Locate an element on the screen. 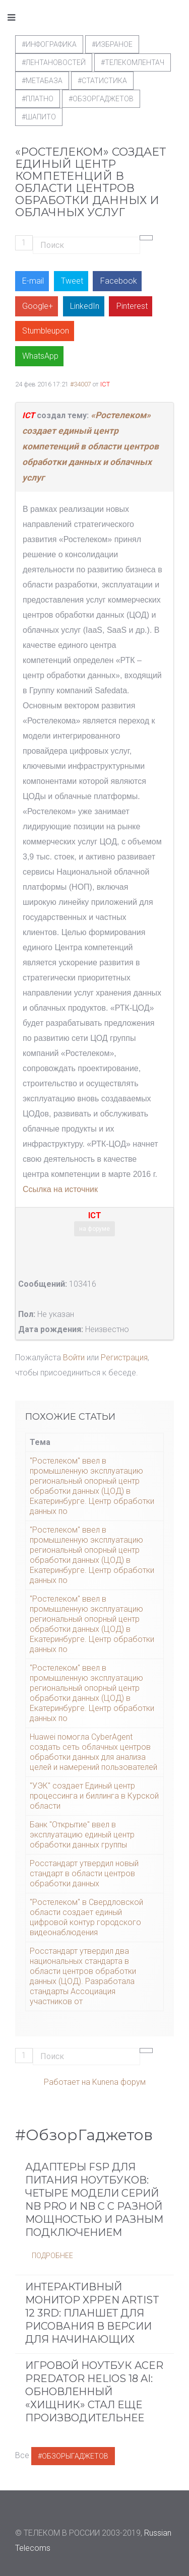 The height and width of the screenshot is (2576, 189). #ЛентаНовостей is located at coordinates (54, 62).